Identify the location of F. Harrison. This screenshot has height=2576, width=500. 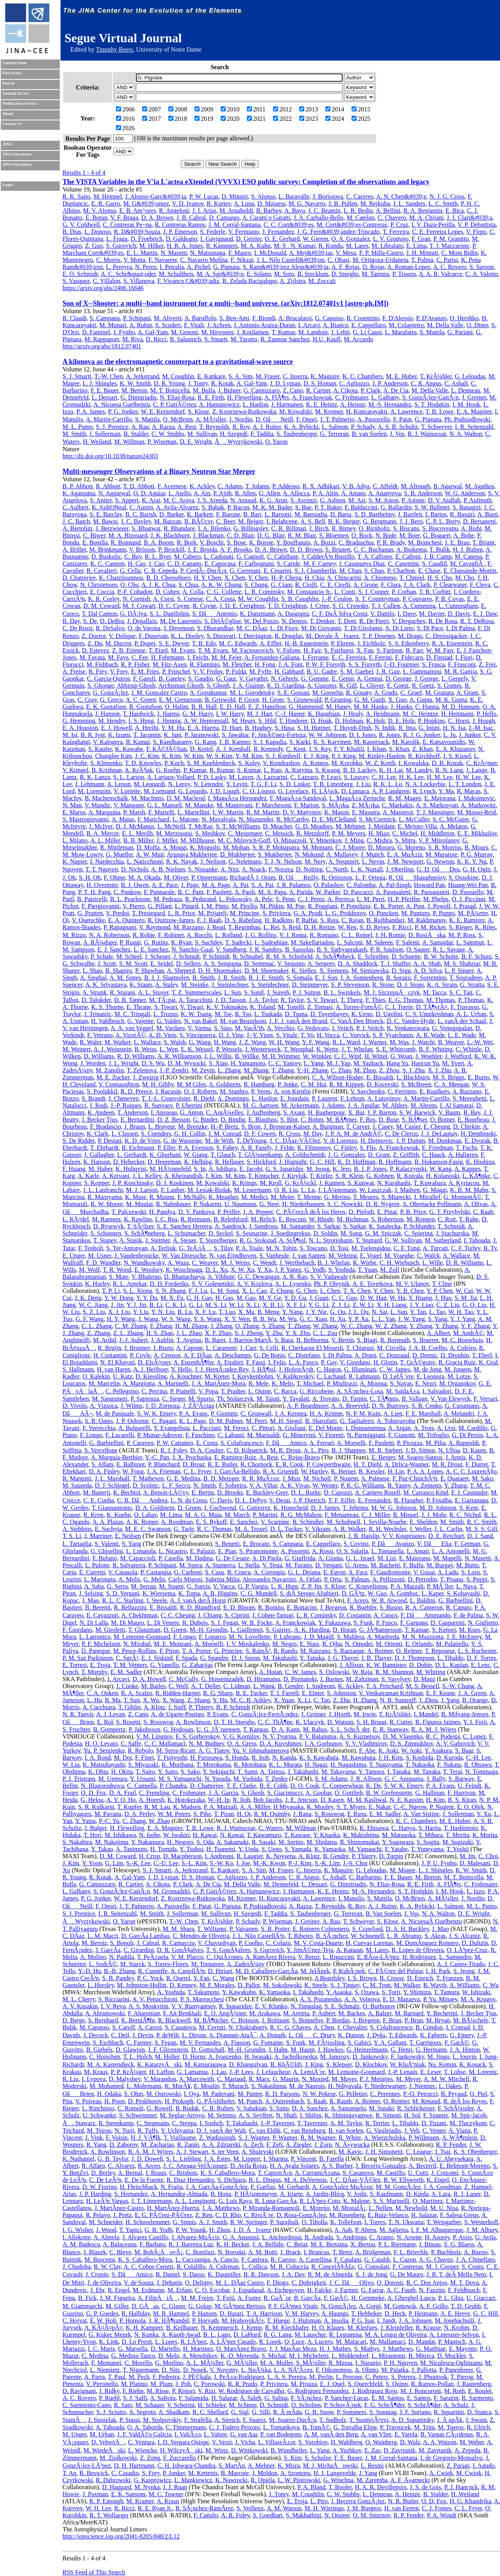
(462, 1792).